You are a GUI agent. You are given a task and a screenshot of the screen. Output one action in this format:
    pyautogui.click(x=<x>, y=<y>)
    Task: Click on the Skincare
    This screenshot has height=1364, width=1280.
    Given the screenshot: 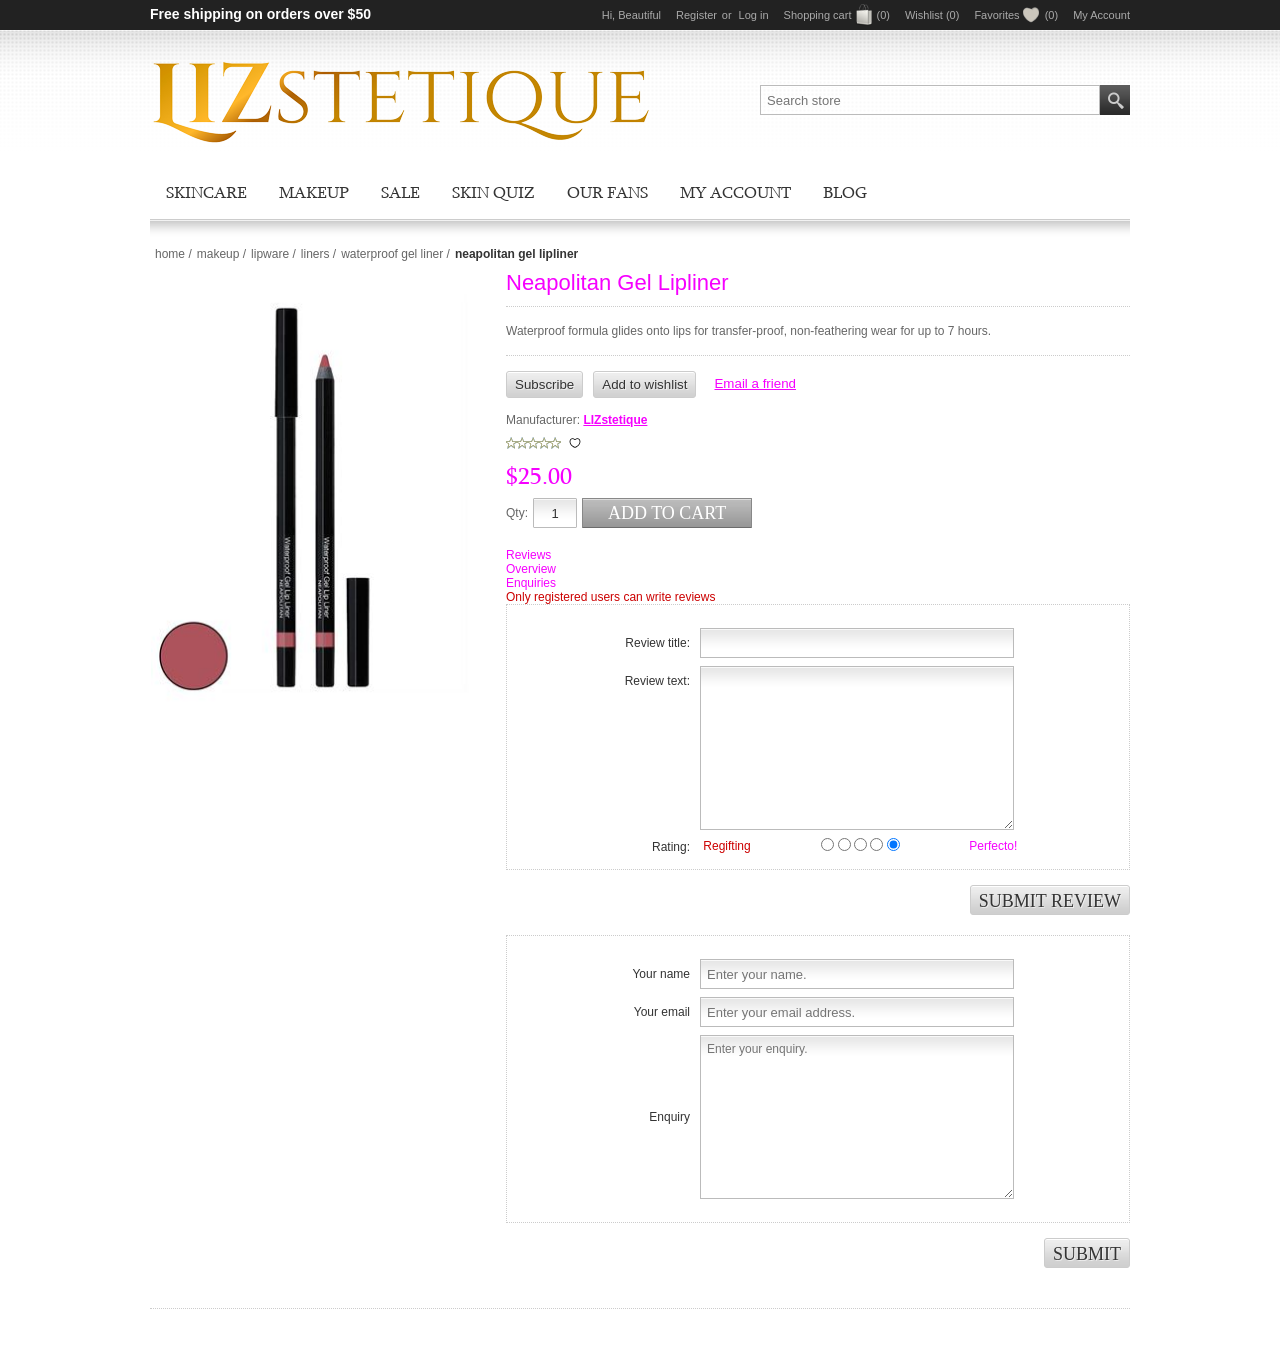 What is the action you would take?
    pyautogui.click(x=206, y=192)
    